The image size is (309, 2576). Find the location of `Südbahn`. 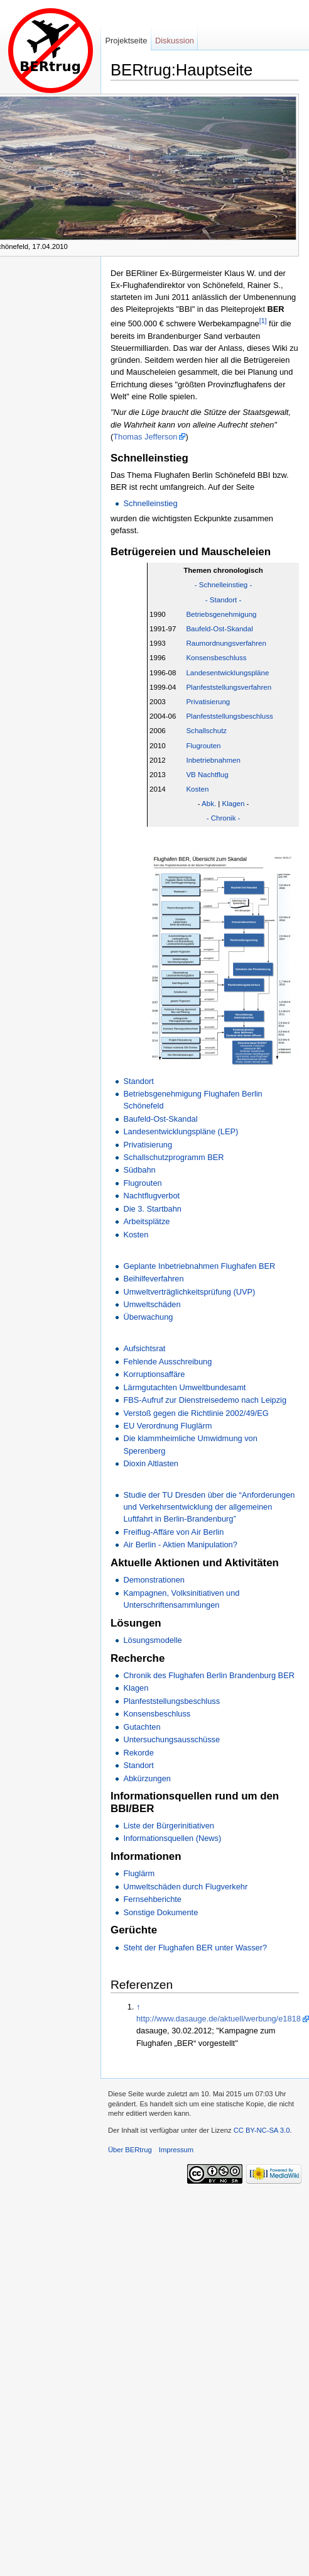

Südbahn is located at coordinates (139, 1170).